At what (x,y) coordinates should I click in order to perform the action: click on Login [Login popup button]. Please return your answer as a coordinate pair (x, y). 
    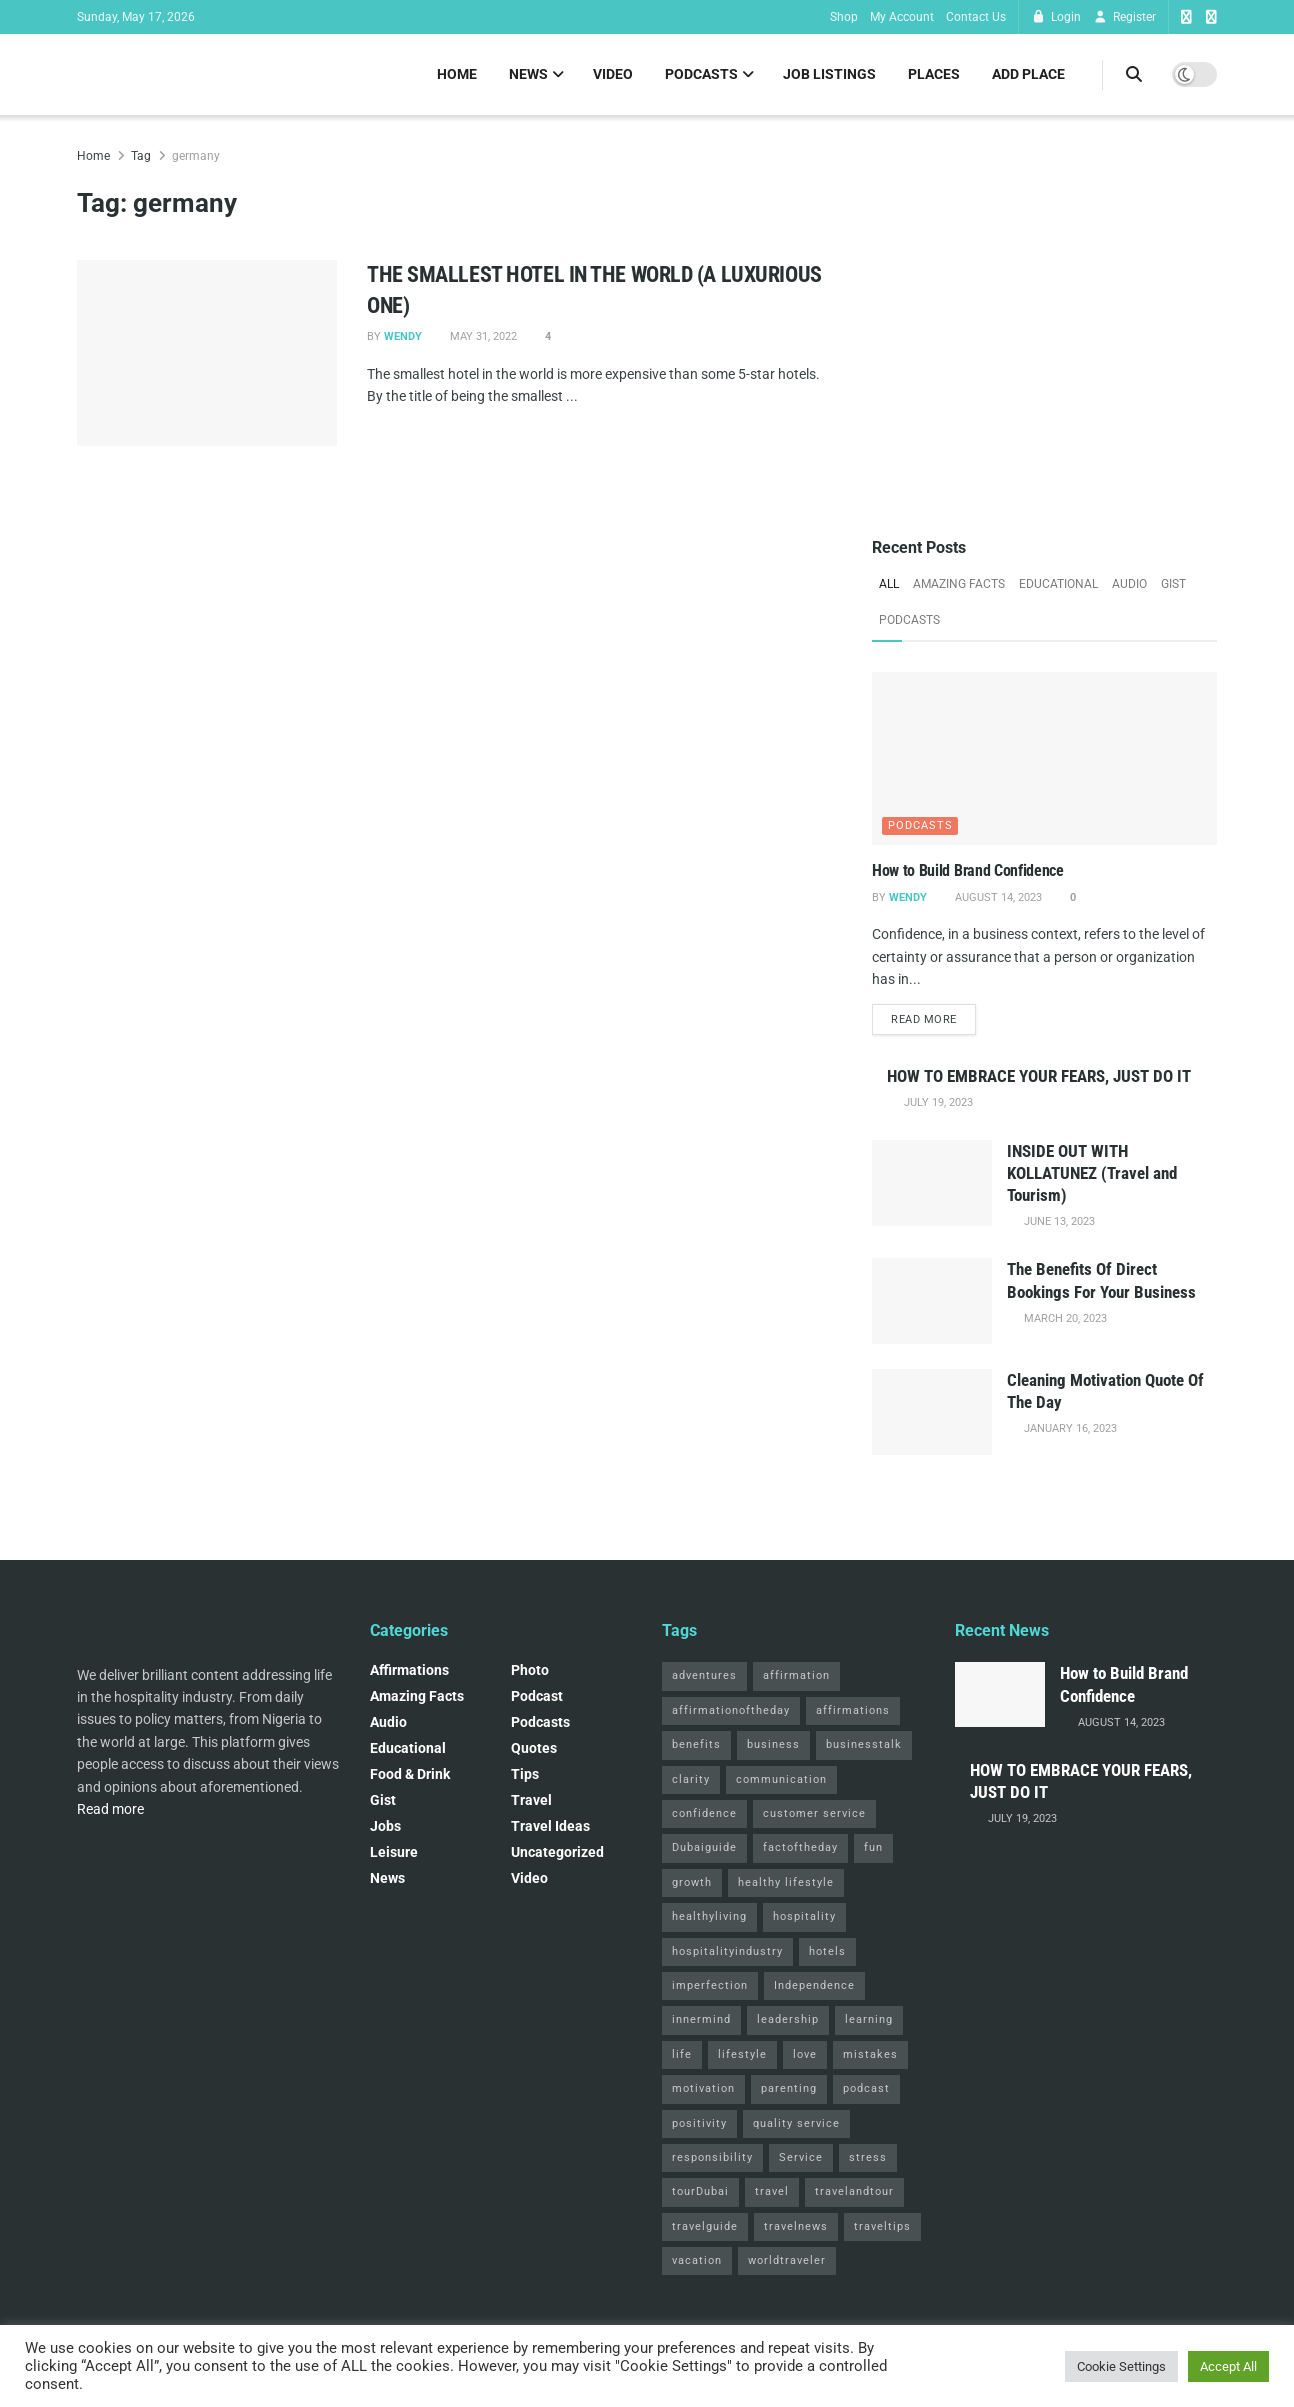
    Looking at the image, I should click on (1056, 17).